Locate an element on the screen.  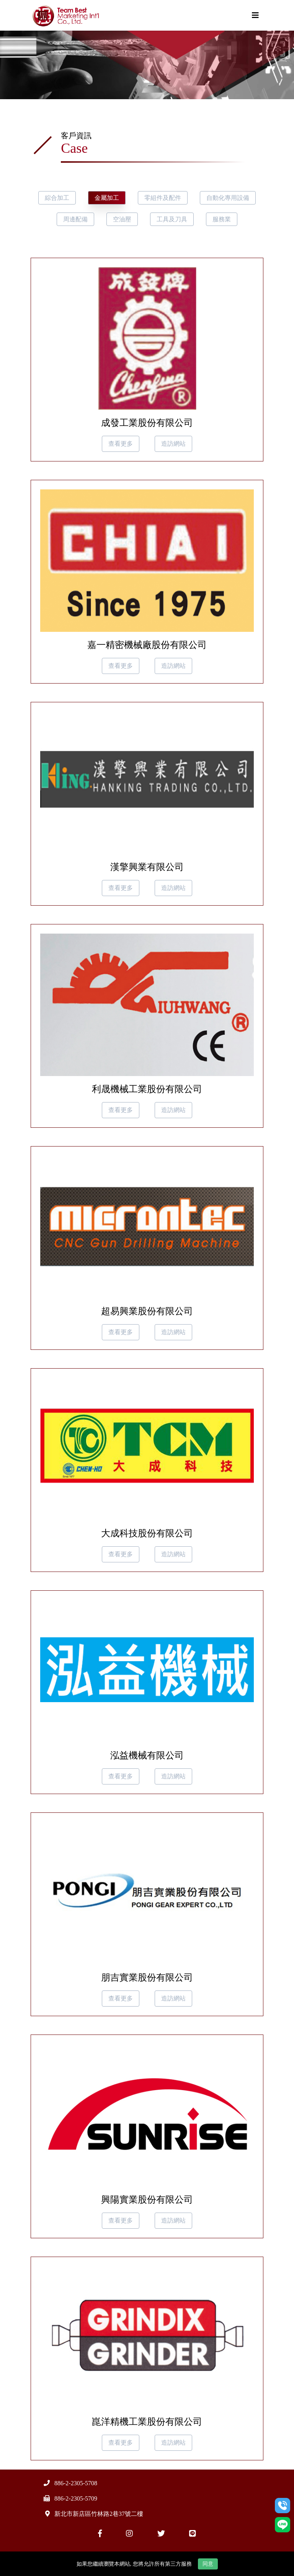
新北市新店區竹林路2巷37號二樓 is located at coordinates (98, 2514).